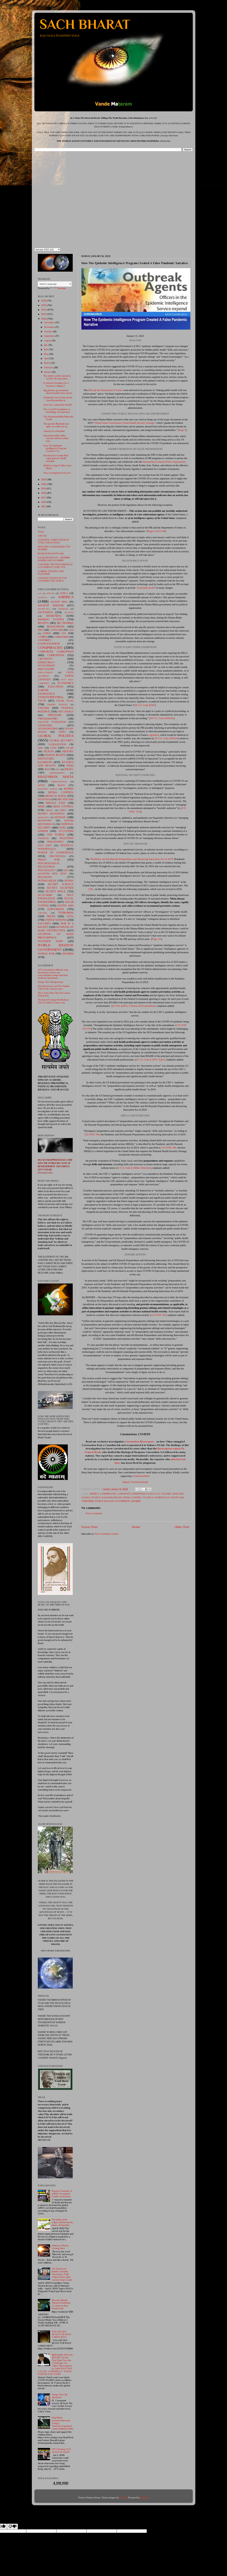 The width and height of the screenshot is (227, 2576). What do you see at coordinates (135, 1482) in the screenshot?
I see `Support GreatGameIndia` at bounding box center [135, 1482].